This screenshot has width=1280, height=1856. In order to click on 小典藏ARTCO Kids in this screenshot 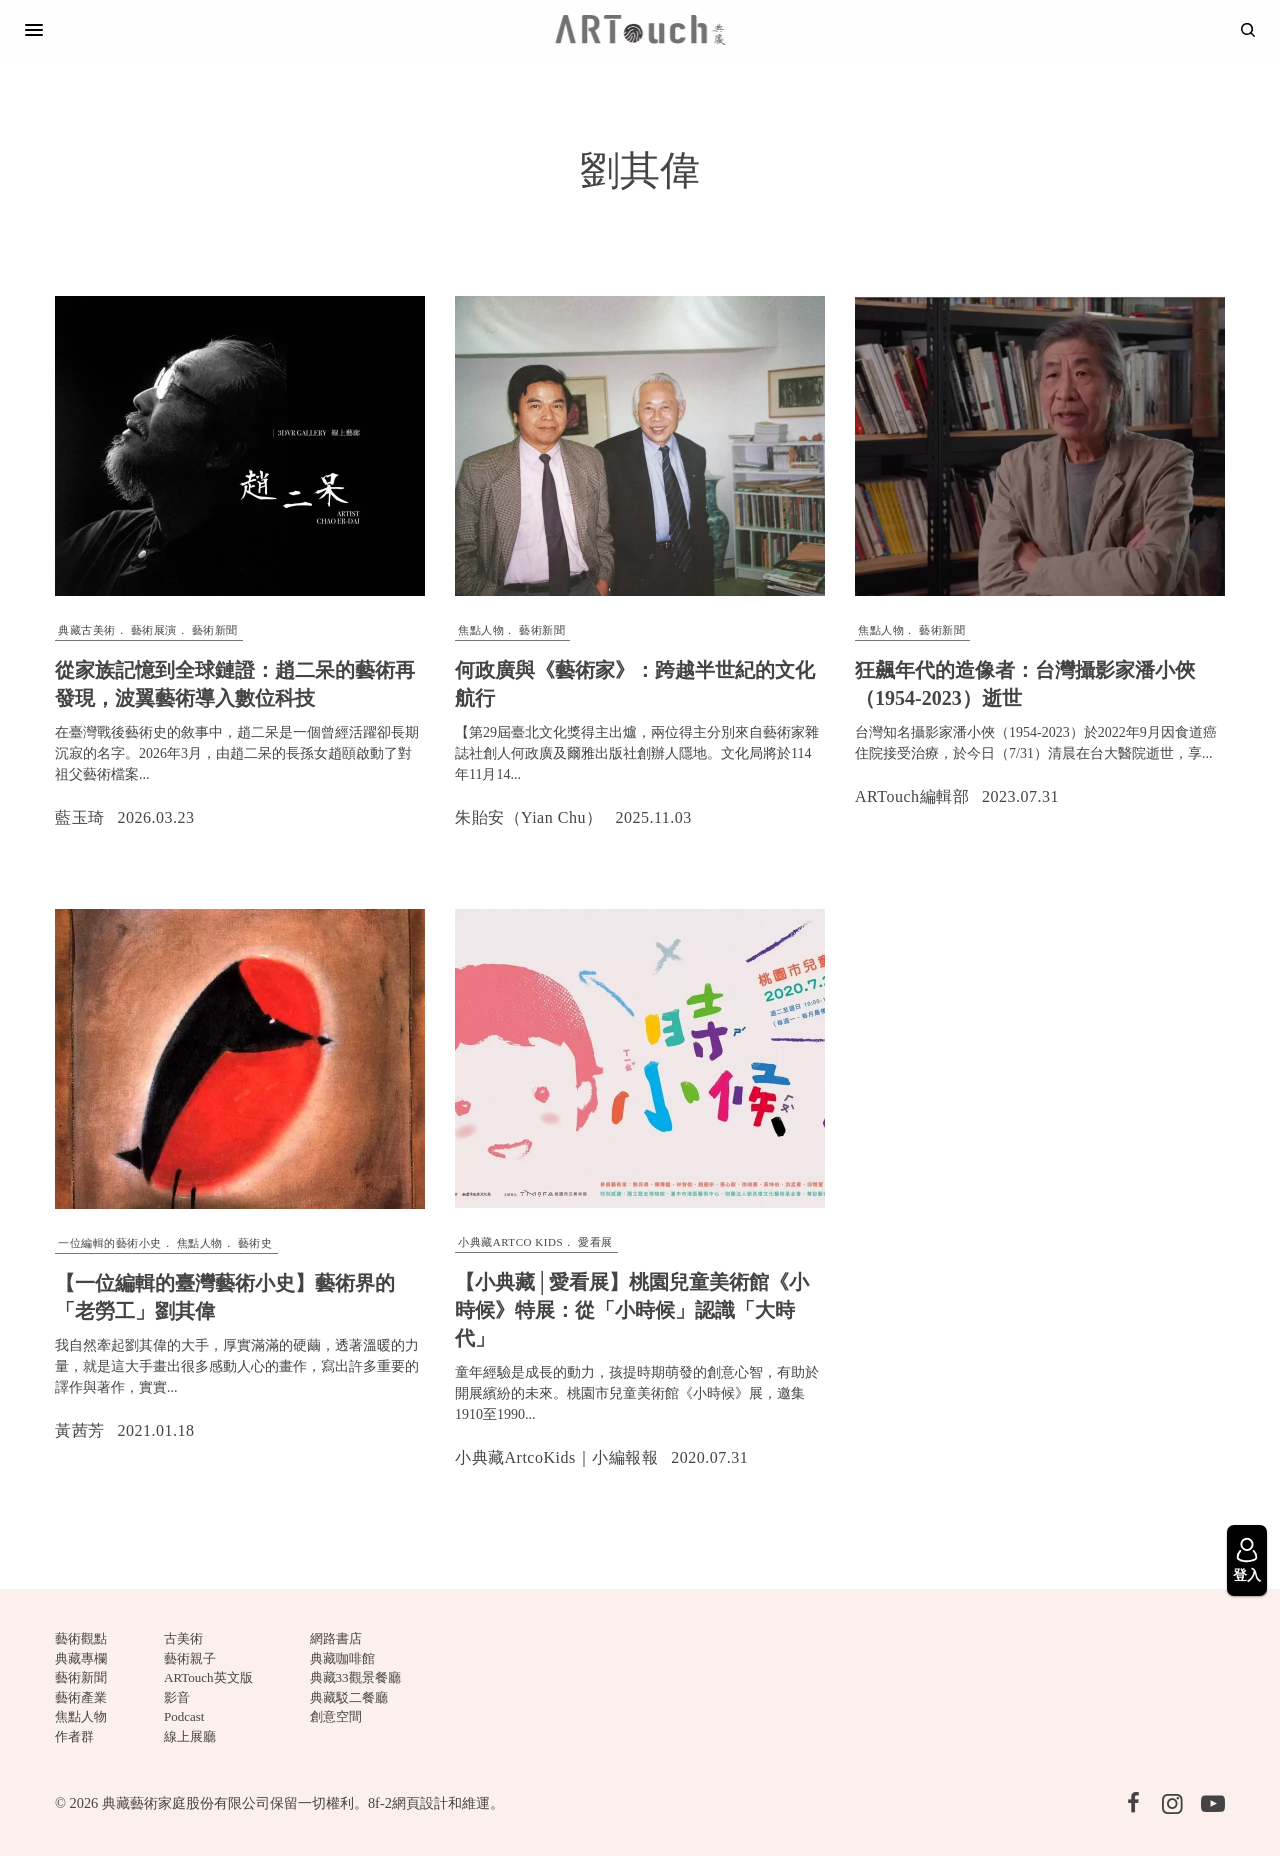, I will do `click(510, 1242)`.